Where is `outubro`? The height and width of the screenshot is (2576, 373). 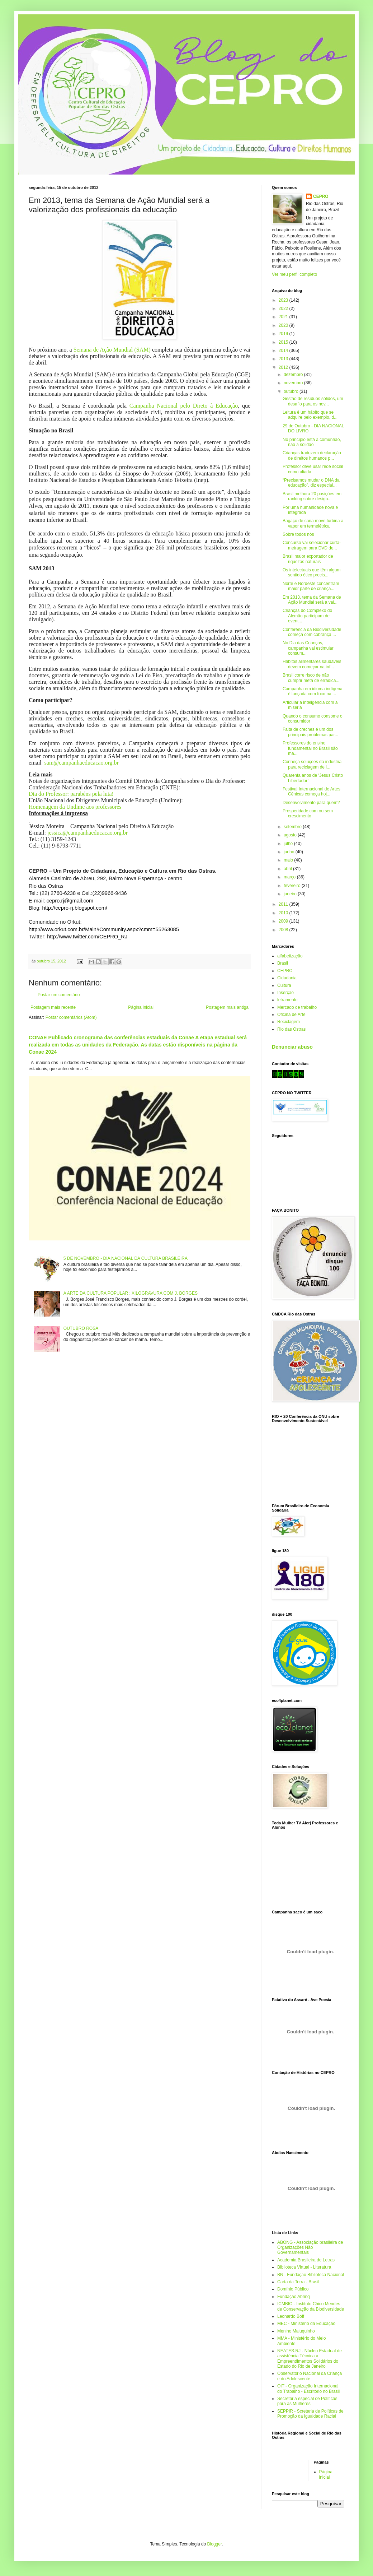 outubro is located at coordinates (291, 391).